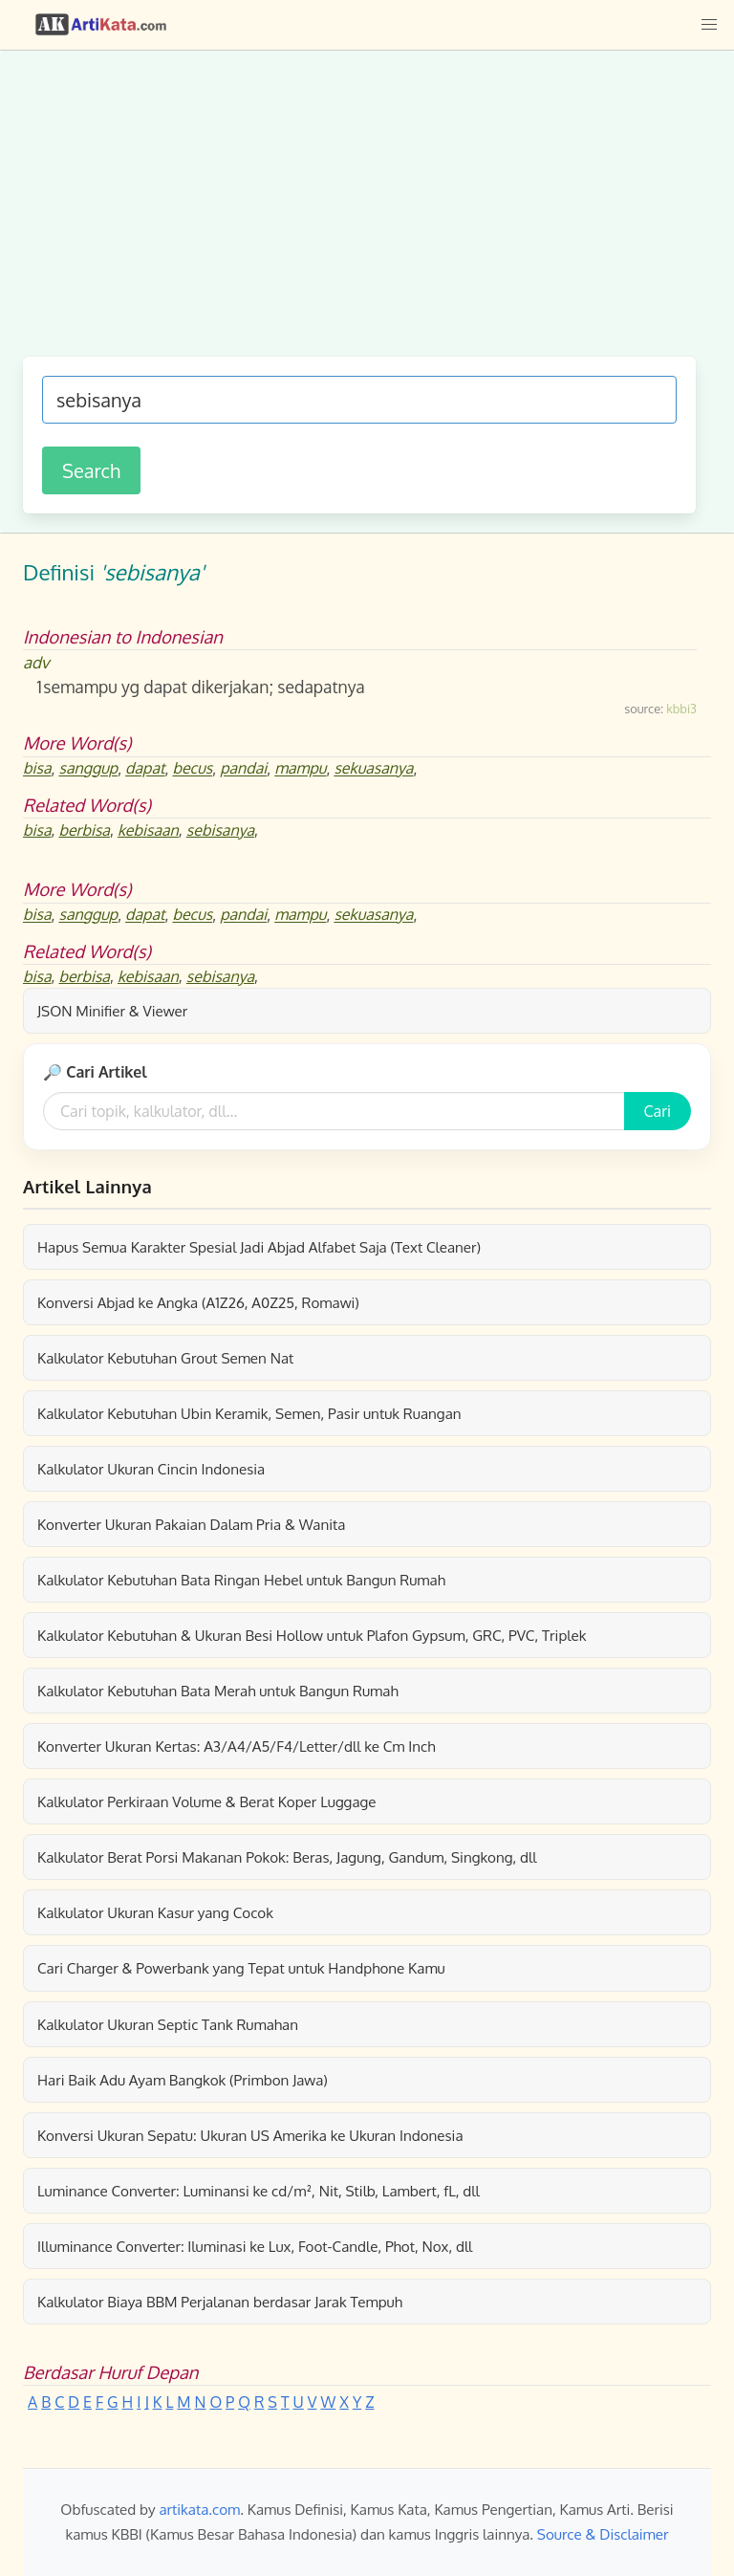 This screenshot has width=734, height=2576. I want to click on [button], so click(709, 25).